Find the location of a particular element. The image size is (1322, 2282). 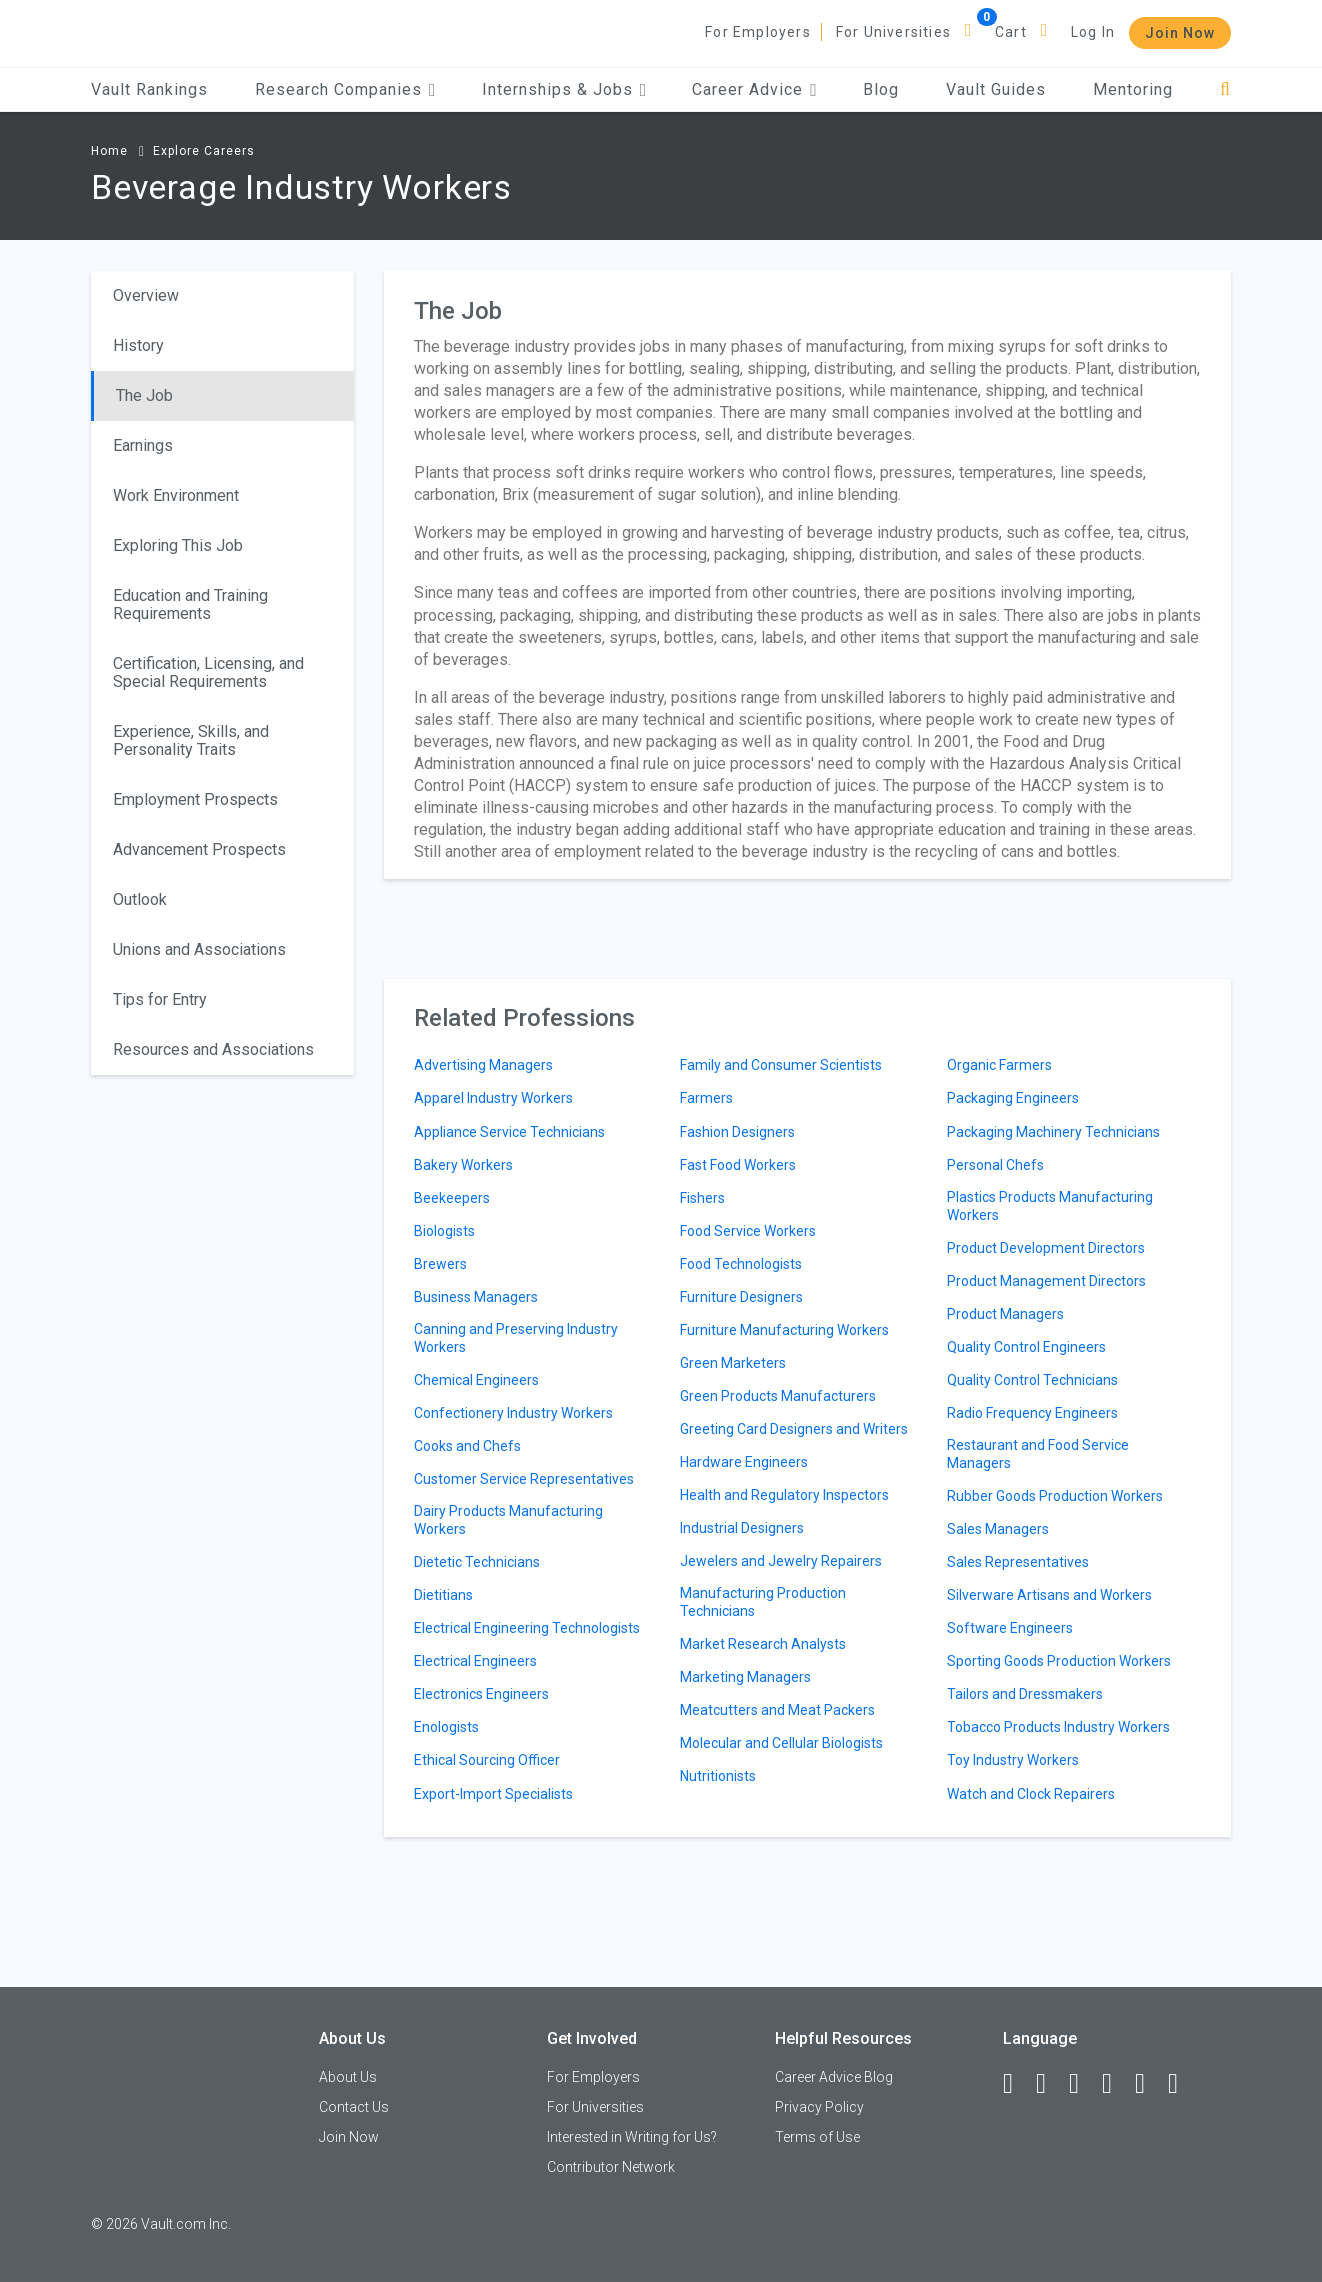

Career Advice Blog is located at coordinates (834, 2077).